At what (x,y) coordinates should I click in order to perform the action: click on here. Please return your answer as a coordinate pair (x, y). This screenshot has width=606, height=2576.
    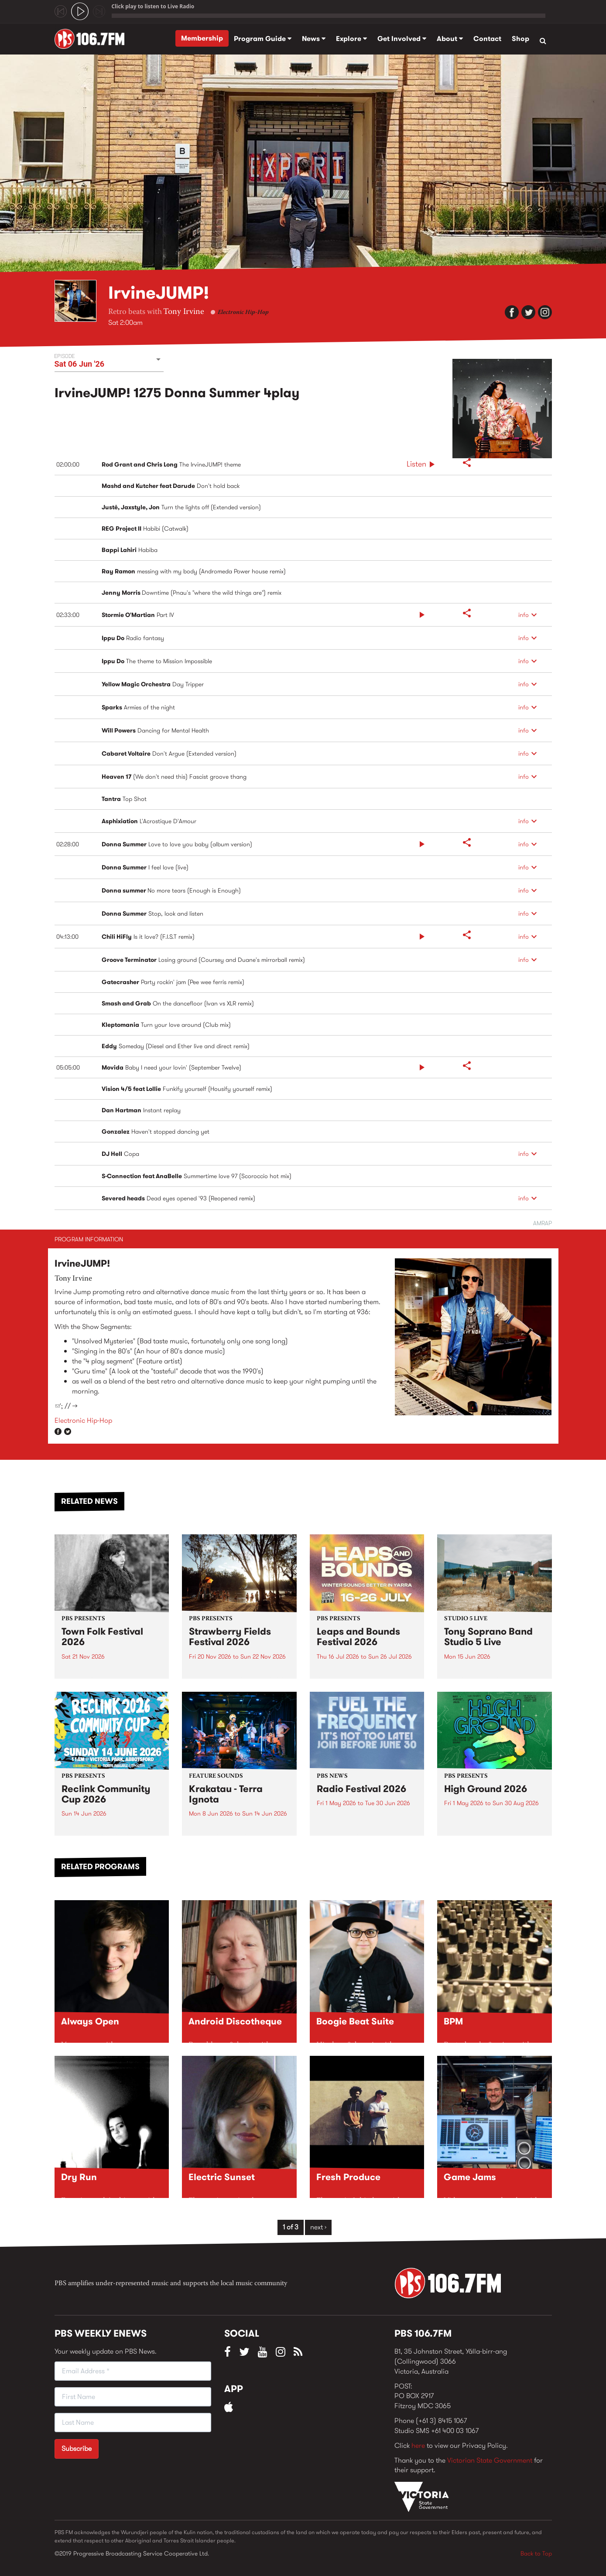
    Looking at the image, I should click on (418, 2445).